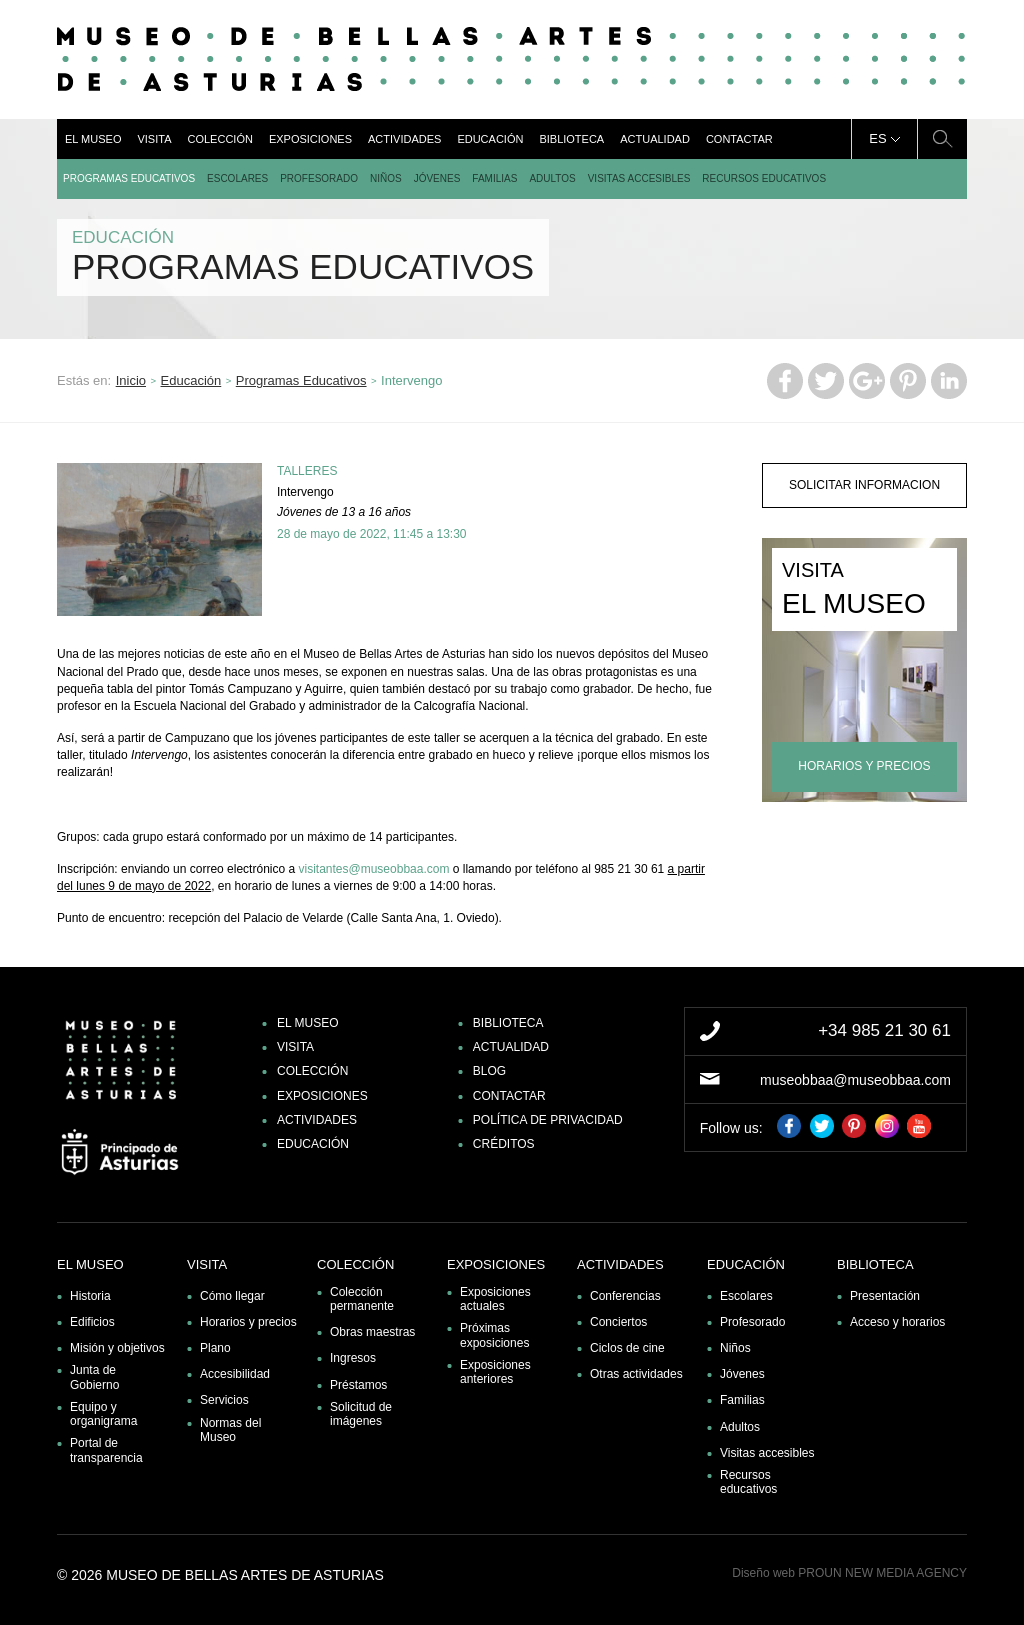  Describe the element at coordinates (625, 1296) in the screenshot. I see `Conferencias` at that location.